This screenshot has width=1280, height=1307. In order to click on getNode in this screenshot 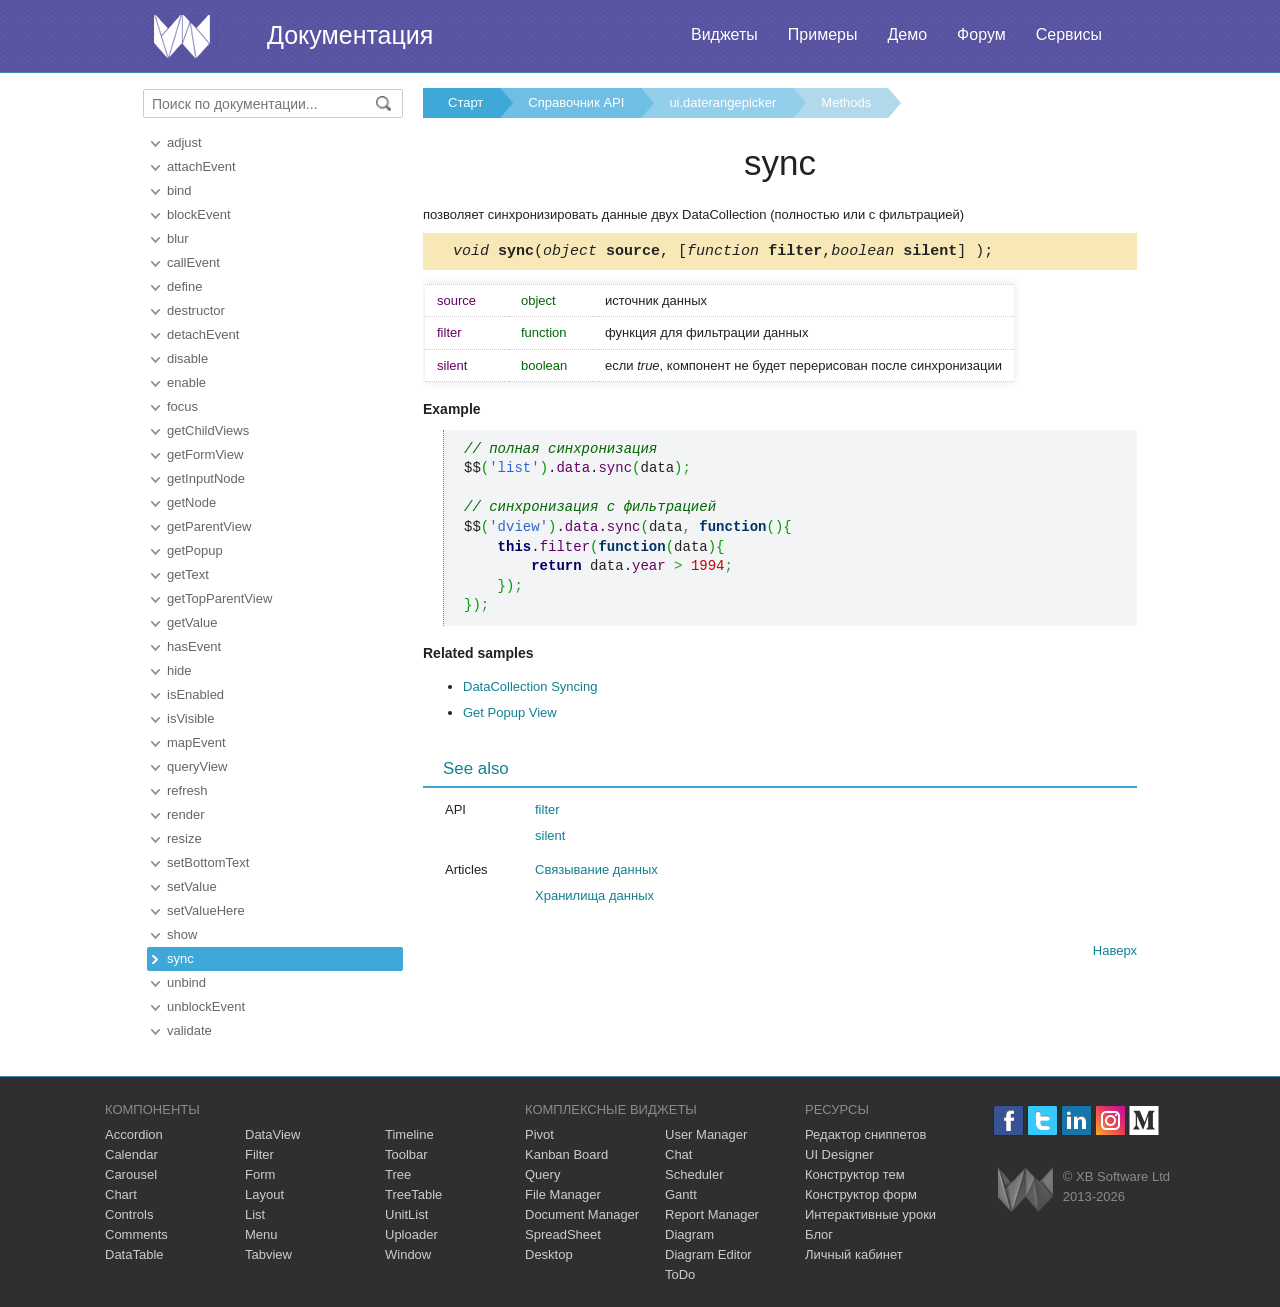, I will do `click(191, 502)`.